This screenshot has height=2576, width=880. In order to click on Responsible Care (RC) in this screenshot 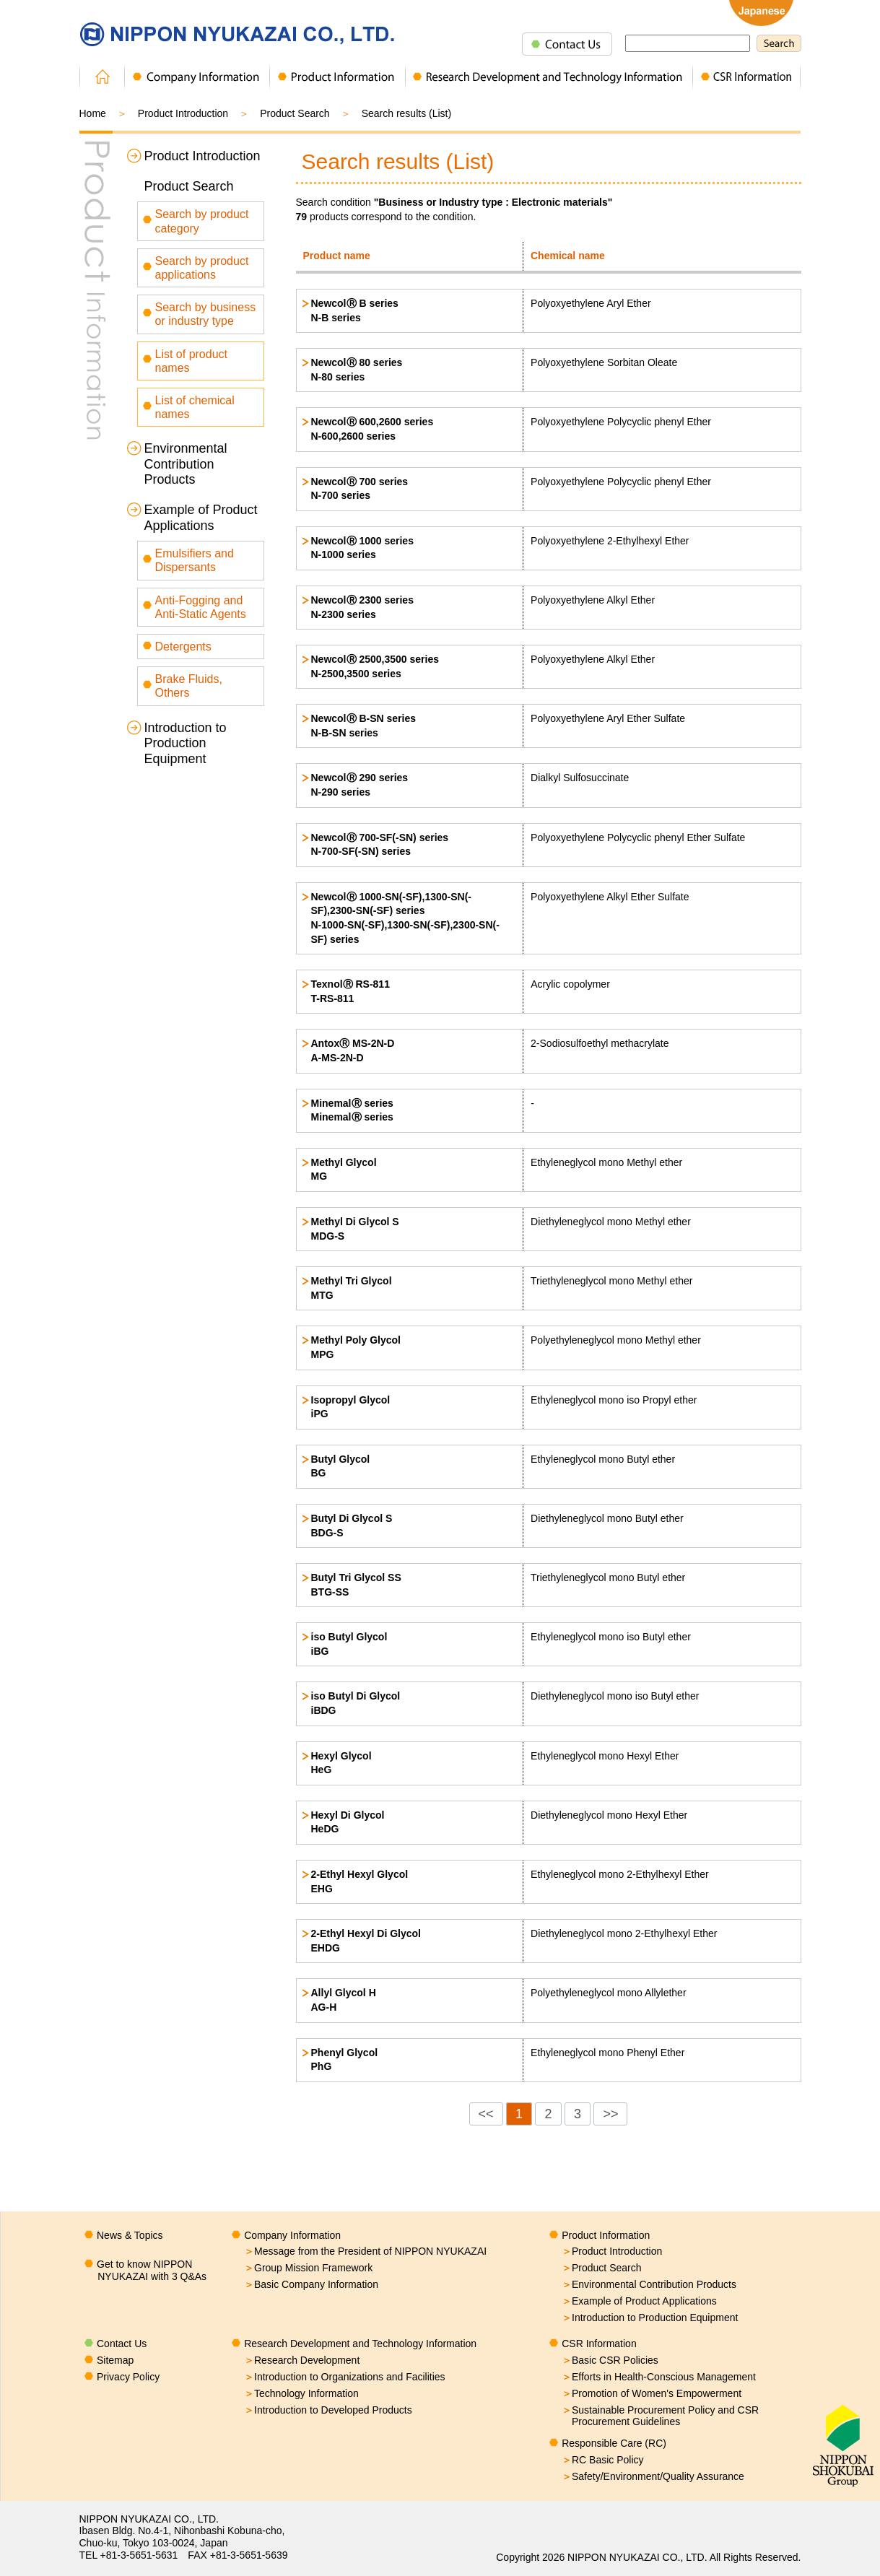, I will do `click(614, 2443)`.